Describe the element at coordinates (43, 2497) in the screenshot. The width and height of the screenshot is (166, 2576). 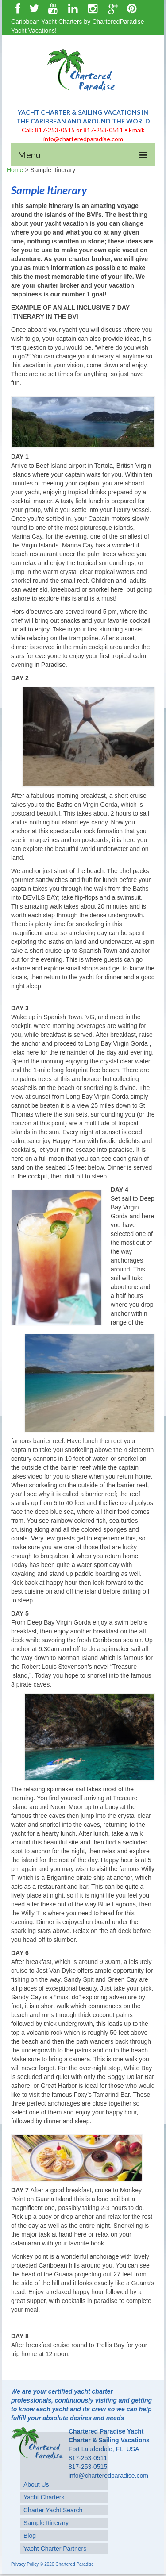
I see `Yacht Charters` at that location.